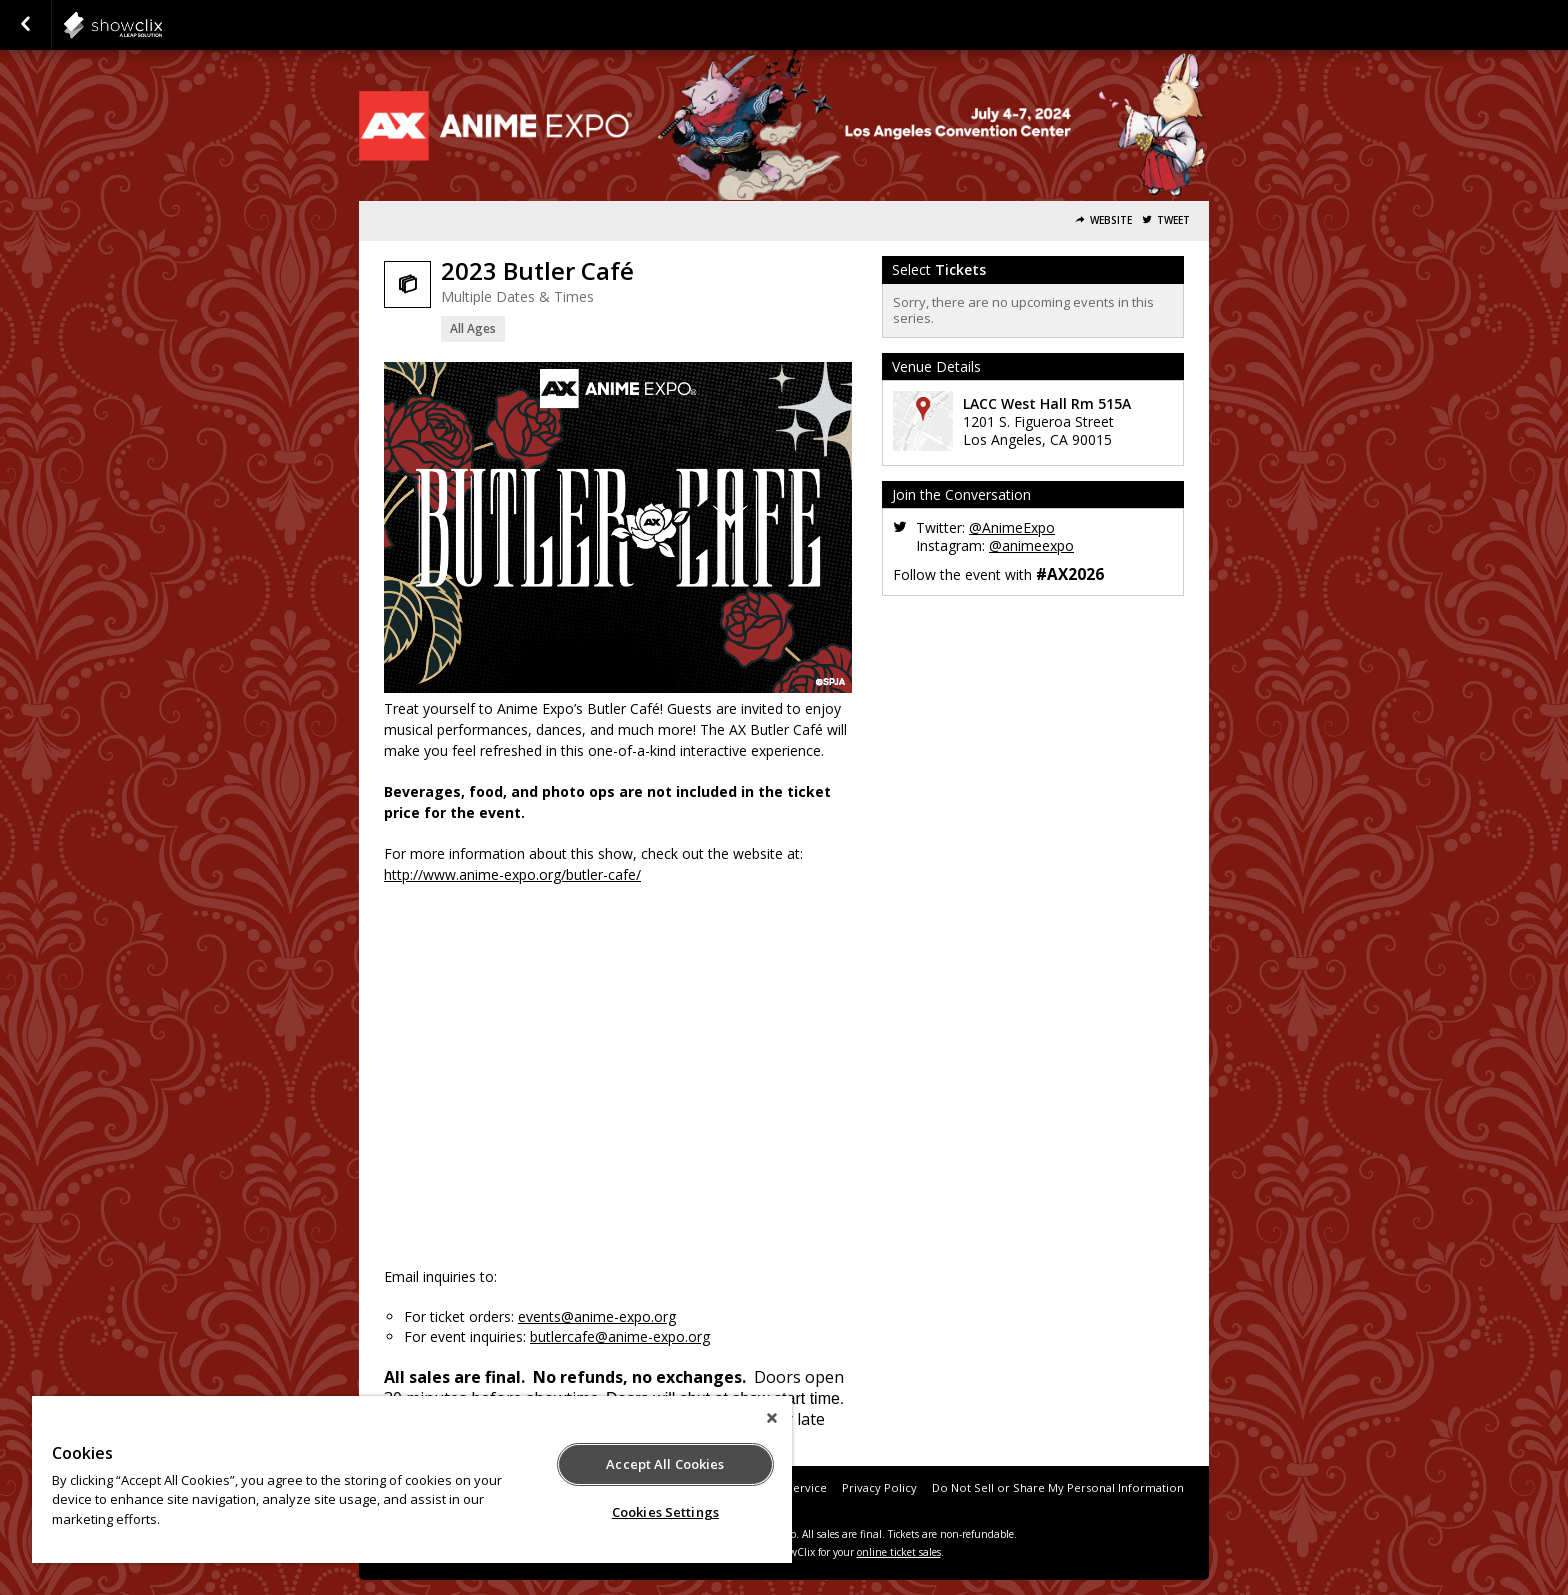 This screenshot has height=1595, width=1568. Describe the element at coordinates (1012, 527) in the screenshot. I see `@AnimeExpo` at that location.